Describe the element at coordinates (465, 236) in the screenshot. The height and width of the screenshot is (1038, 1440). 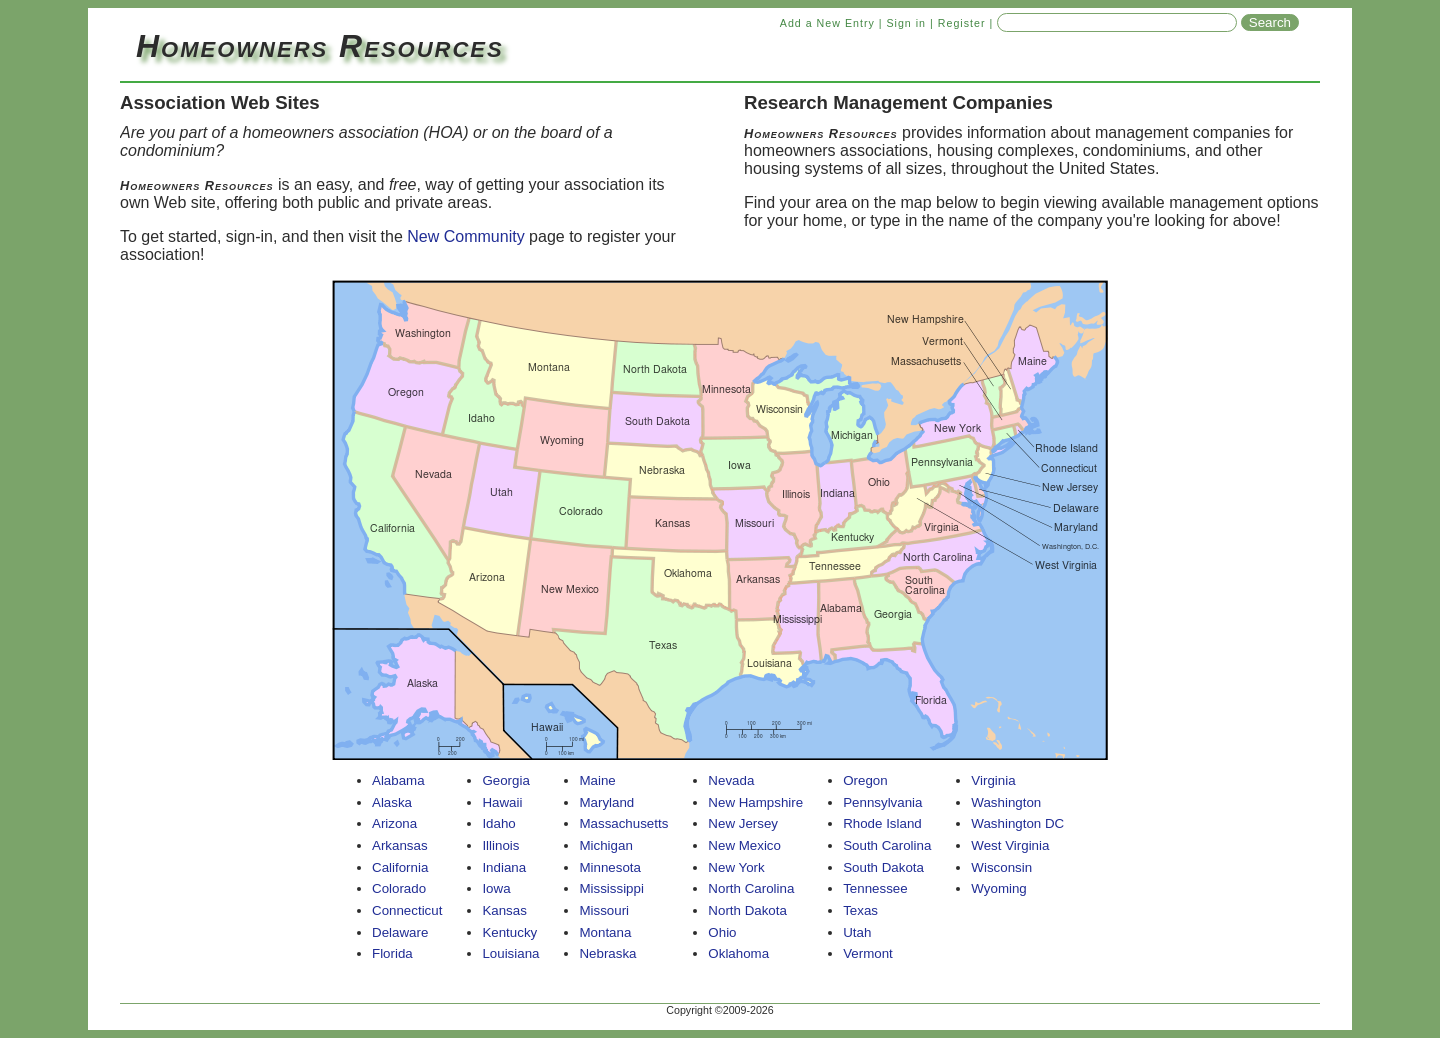
I see `New Community` at that location.